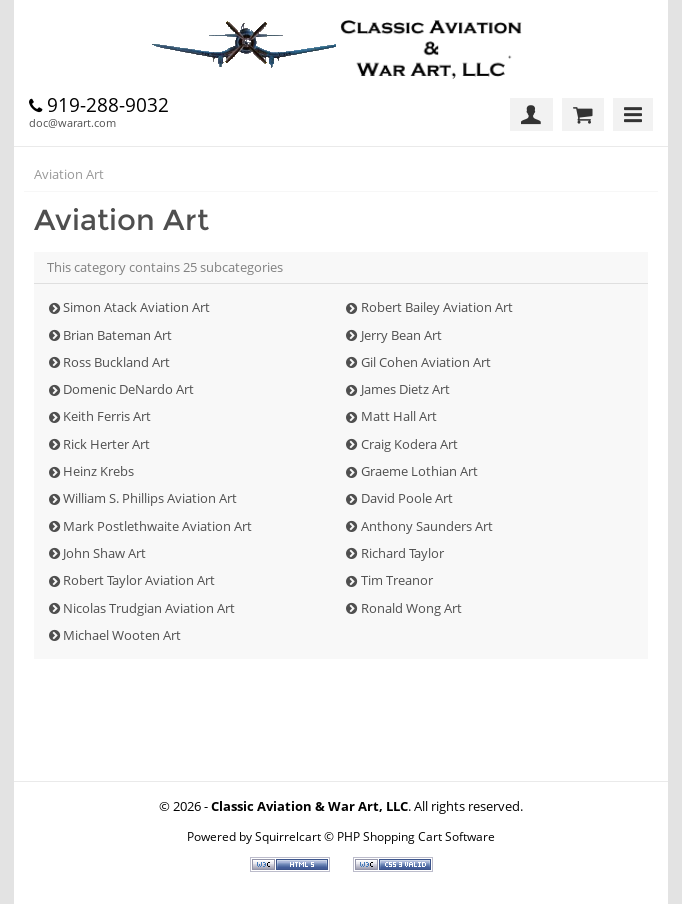 The image size is (682, 904). Describe the element at coordinates (419, 471) in the screenshot. I see `Graeme Lothian Art` at that location.